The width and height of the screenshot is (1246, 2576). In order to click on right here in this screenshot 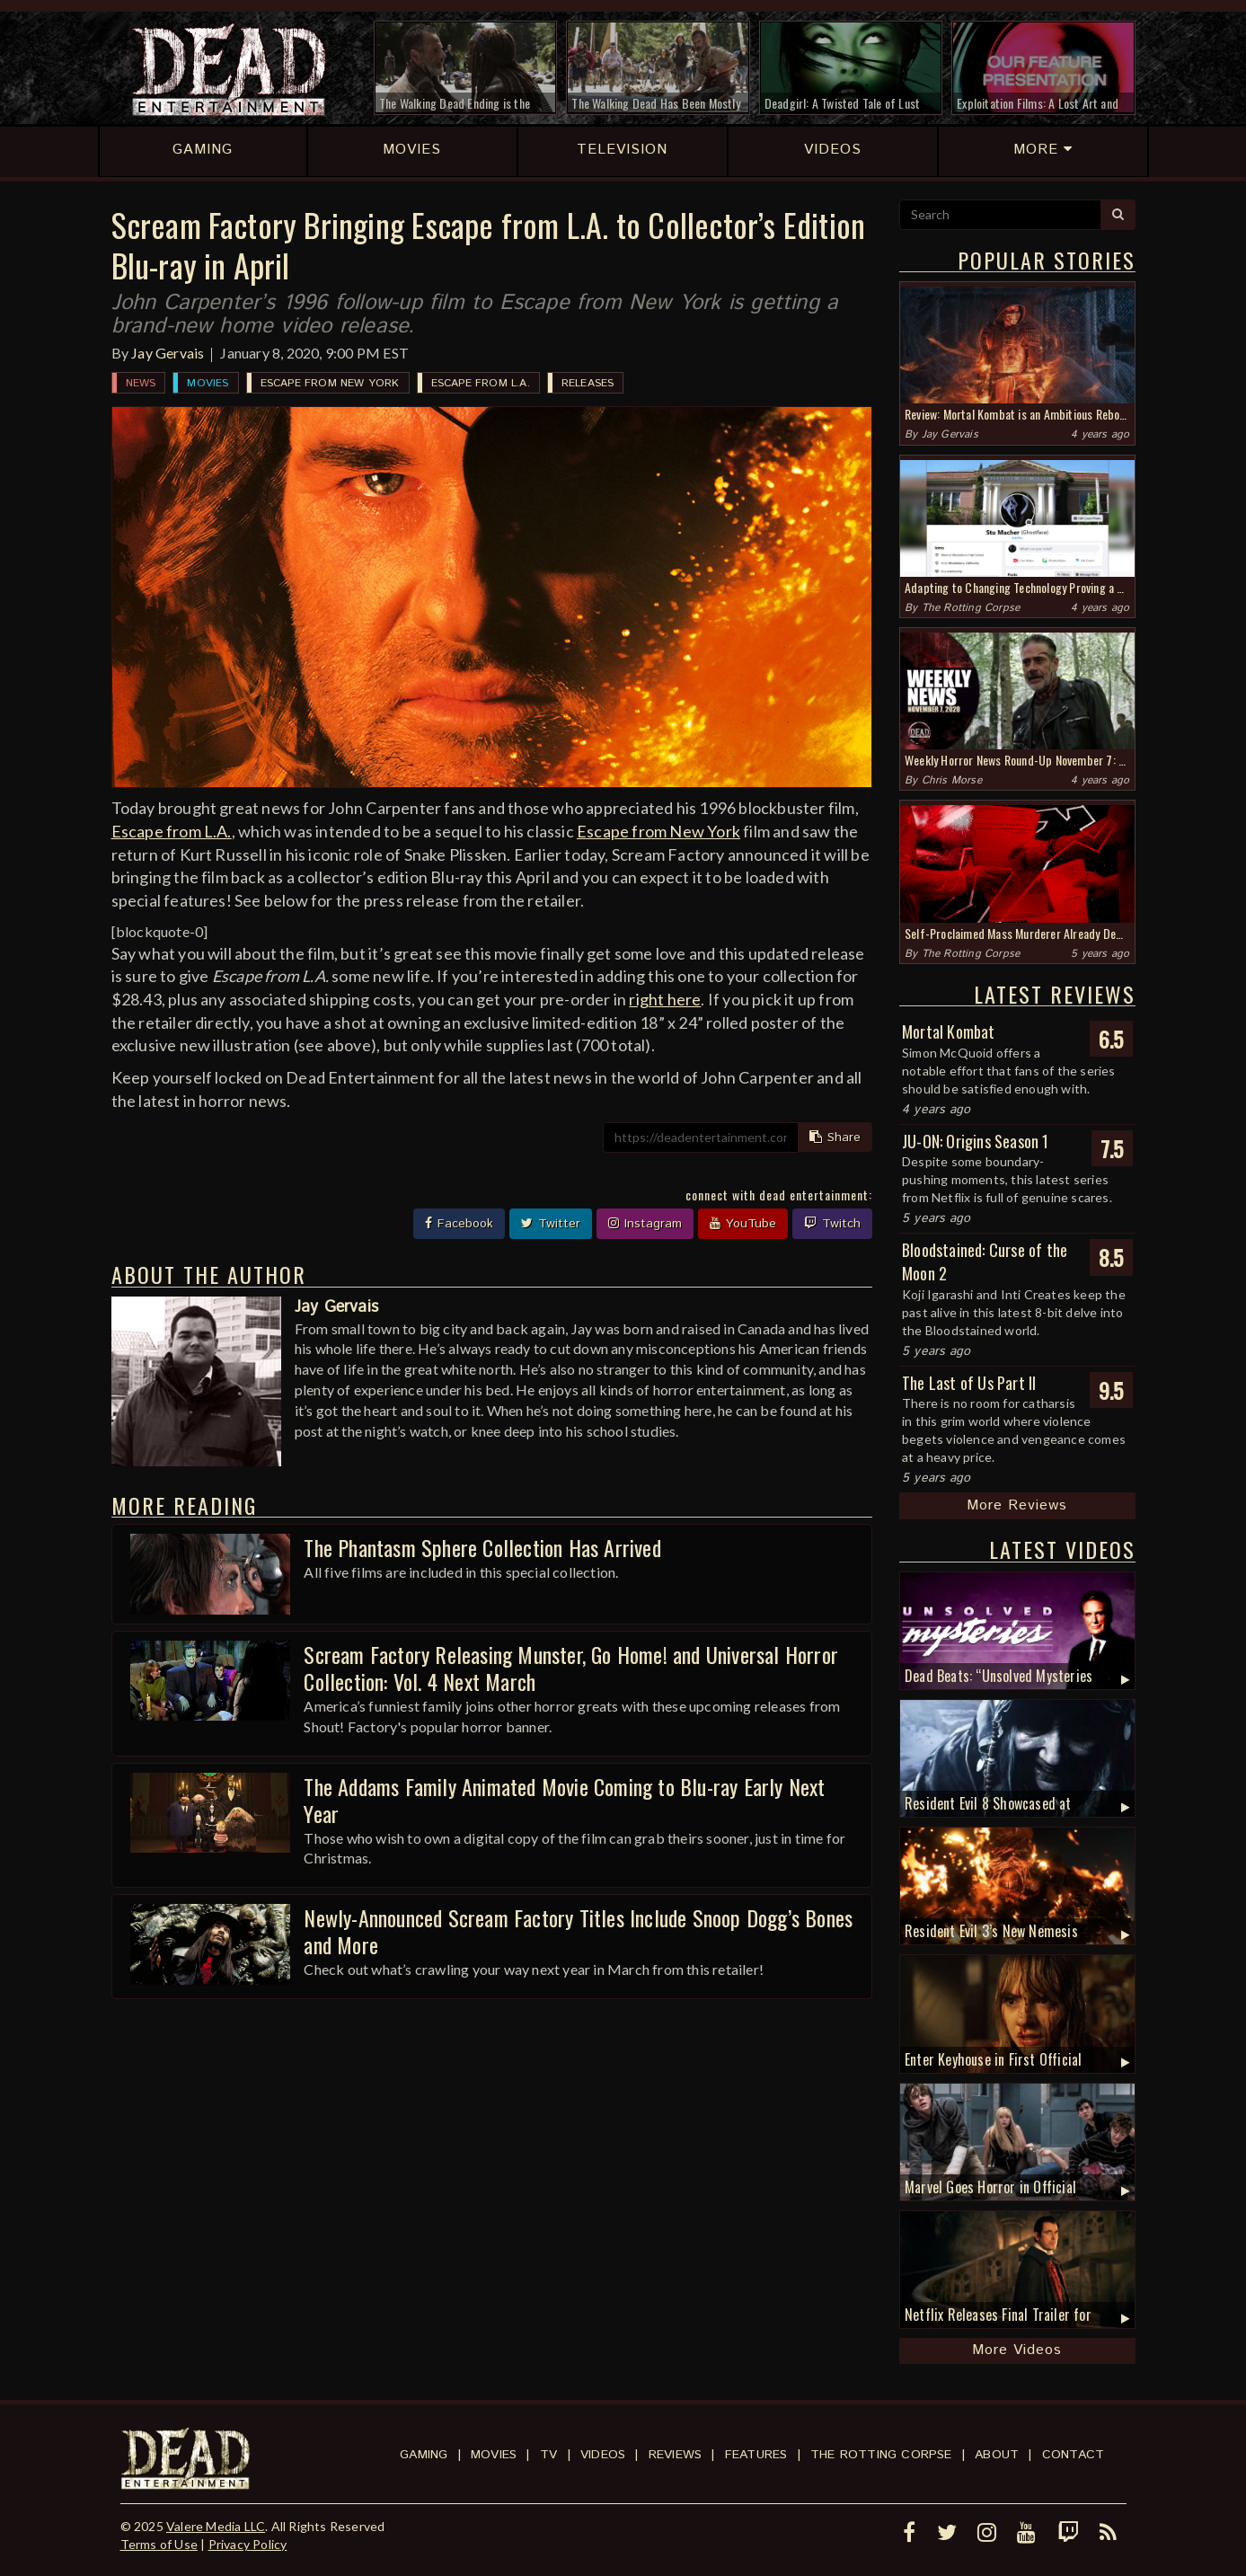, I will do `click(665, 999)`.